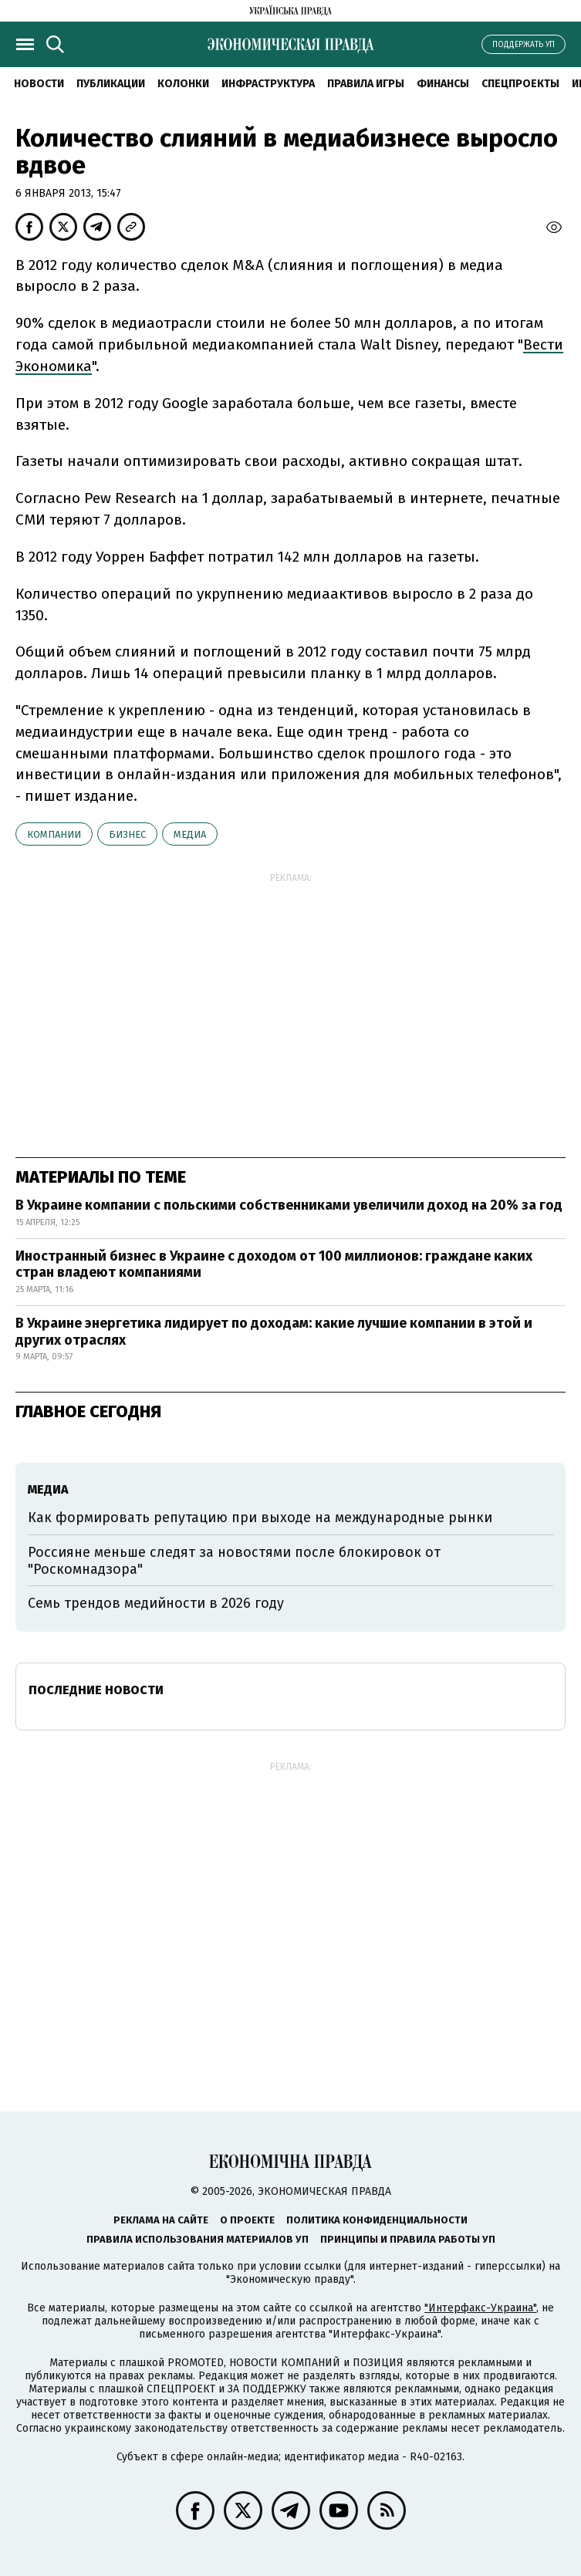 Image resolution: width=581 pixels, height=2576 pixels. Describe the element at coordinates (96, 1690) in the screenshot. I see `Последние новости` at that location.